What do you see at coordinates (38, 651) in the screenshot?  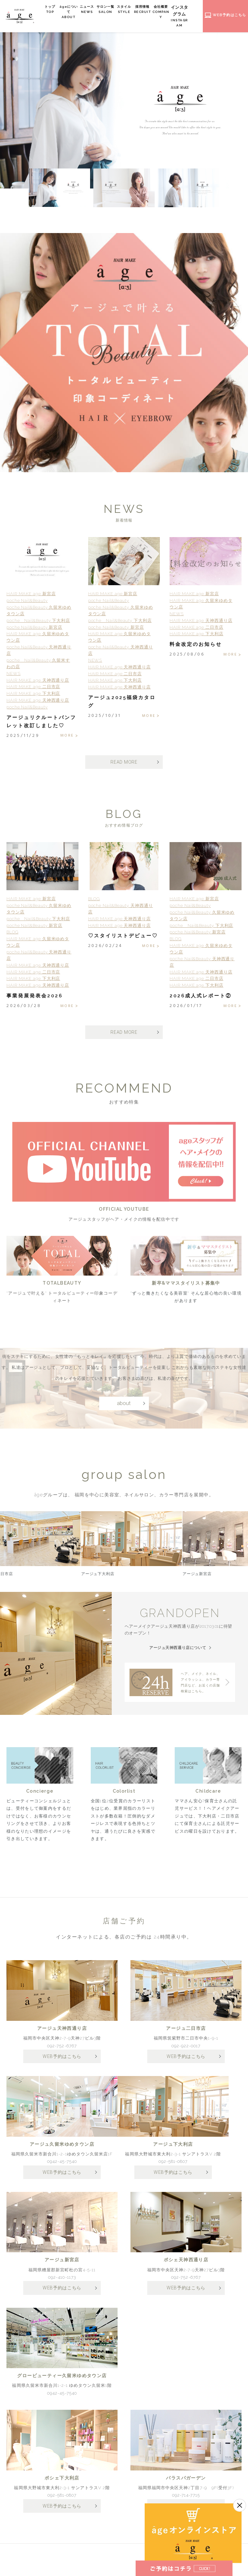 I see `poche Nail&Beauty 天神西通り店` at bounding box center [38, 651].